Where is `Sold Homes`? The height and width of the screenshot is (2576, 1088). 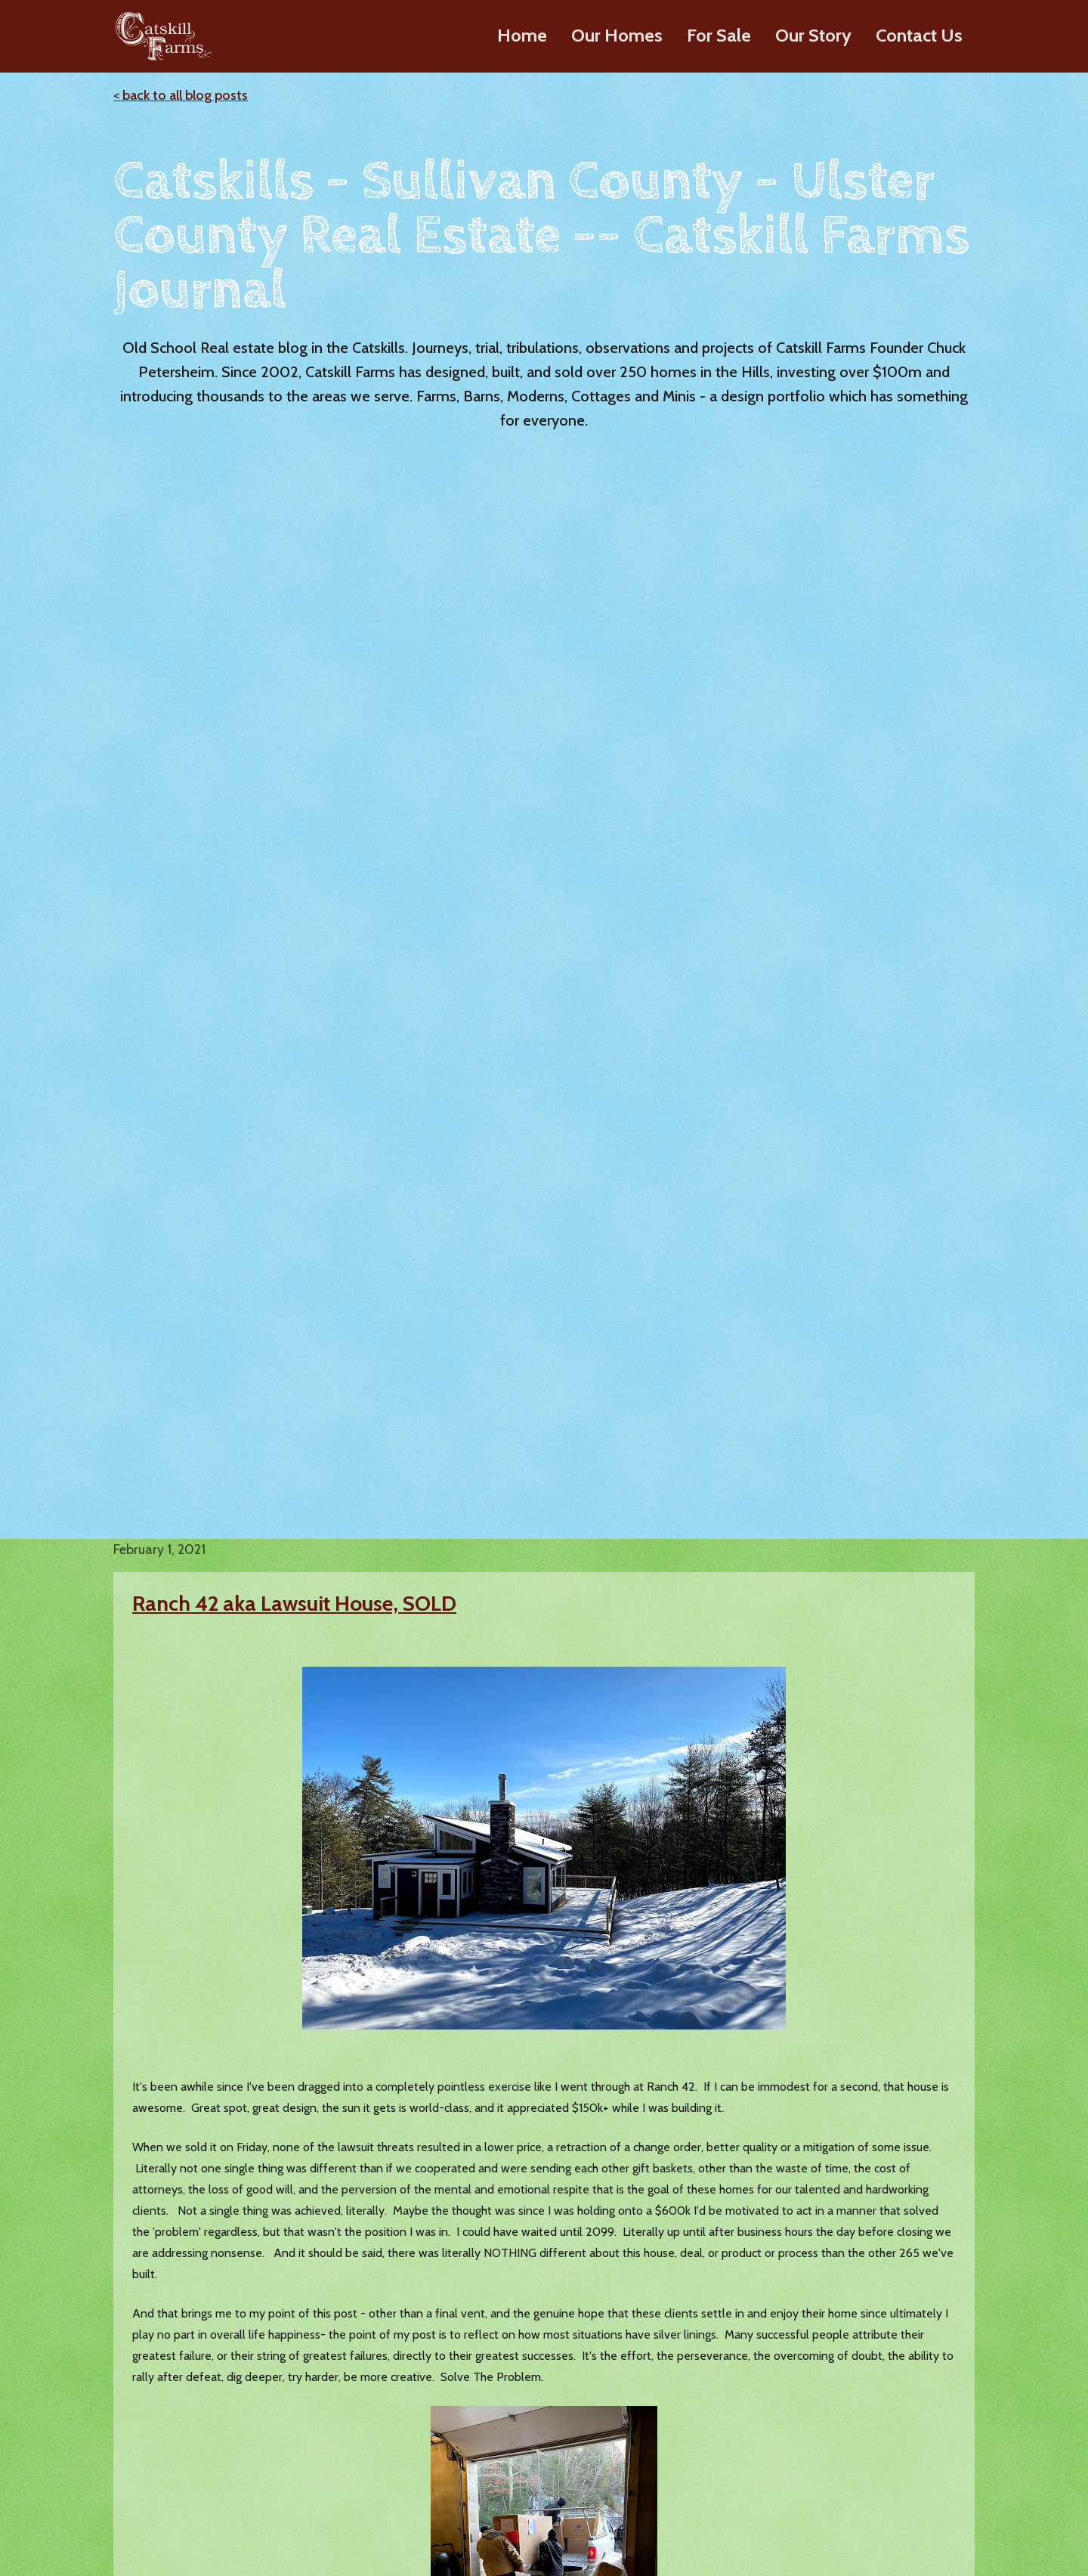
Sold Homes is located at coordinates (460, 2510).